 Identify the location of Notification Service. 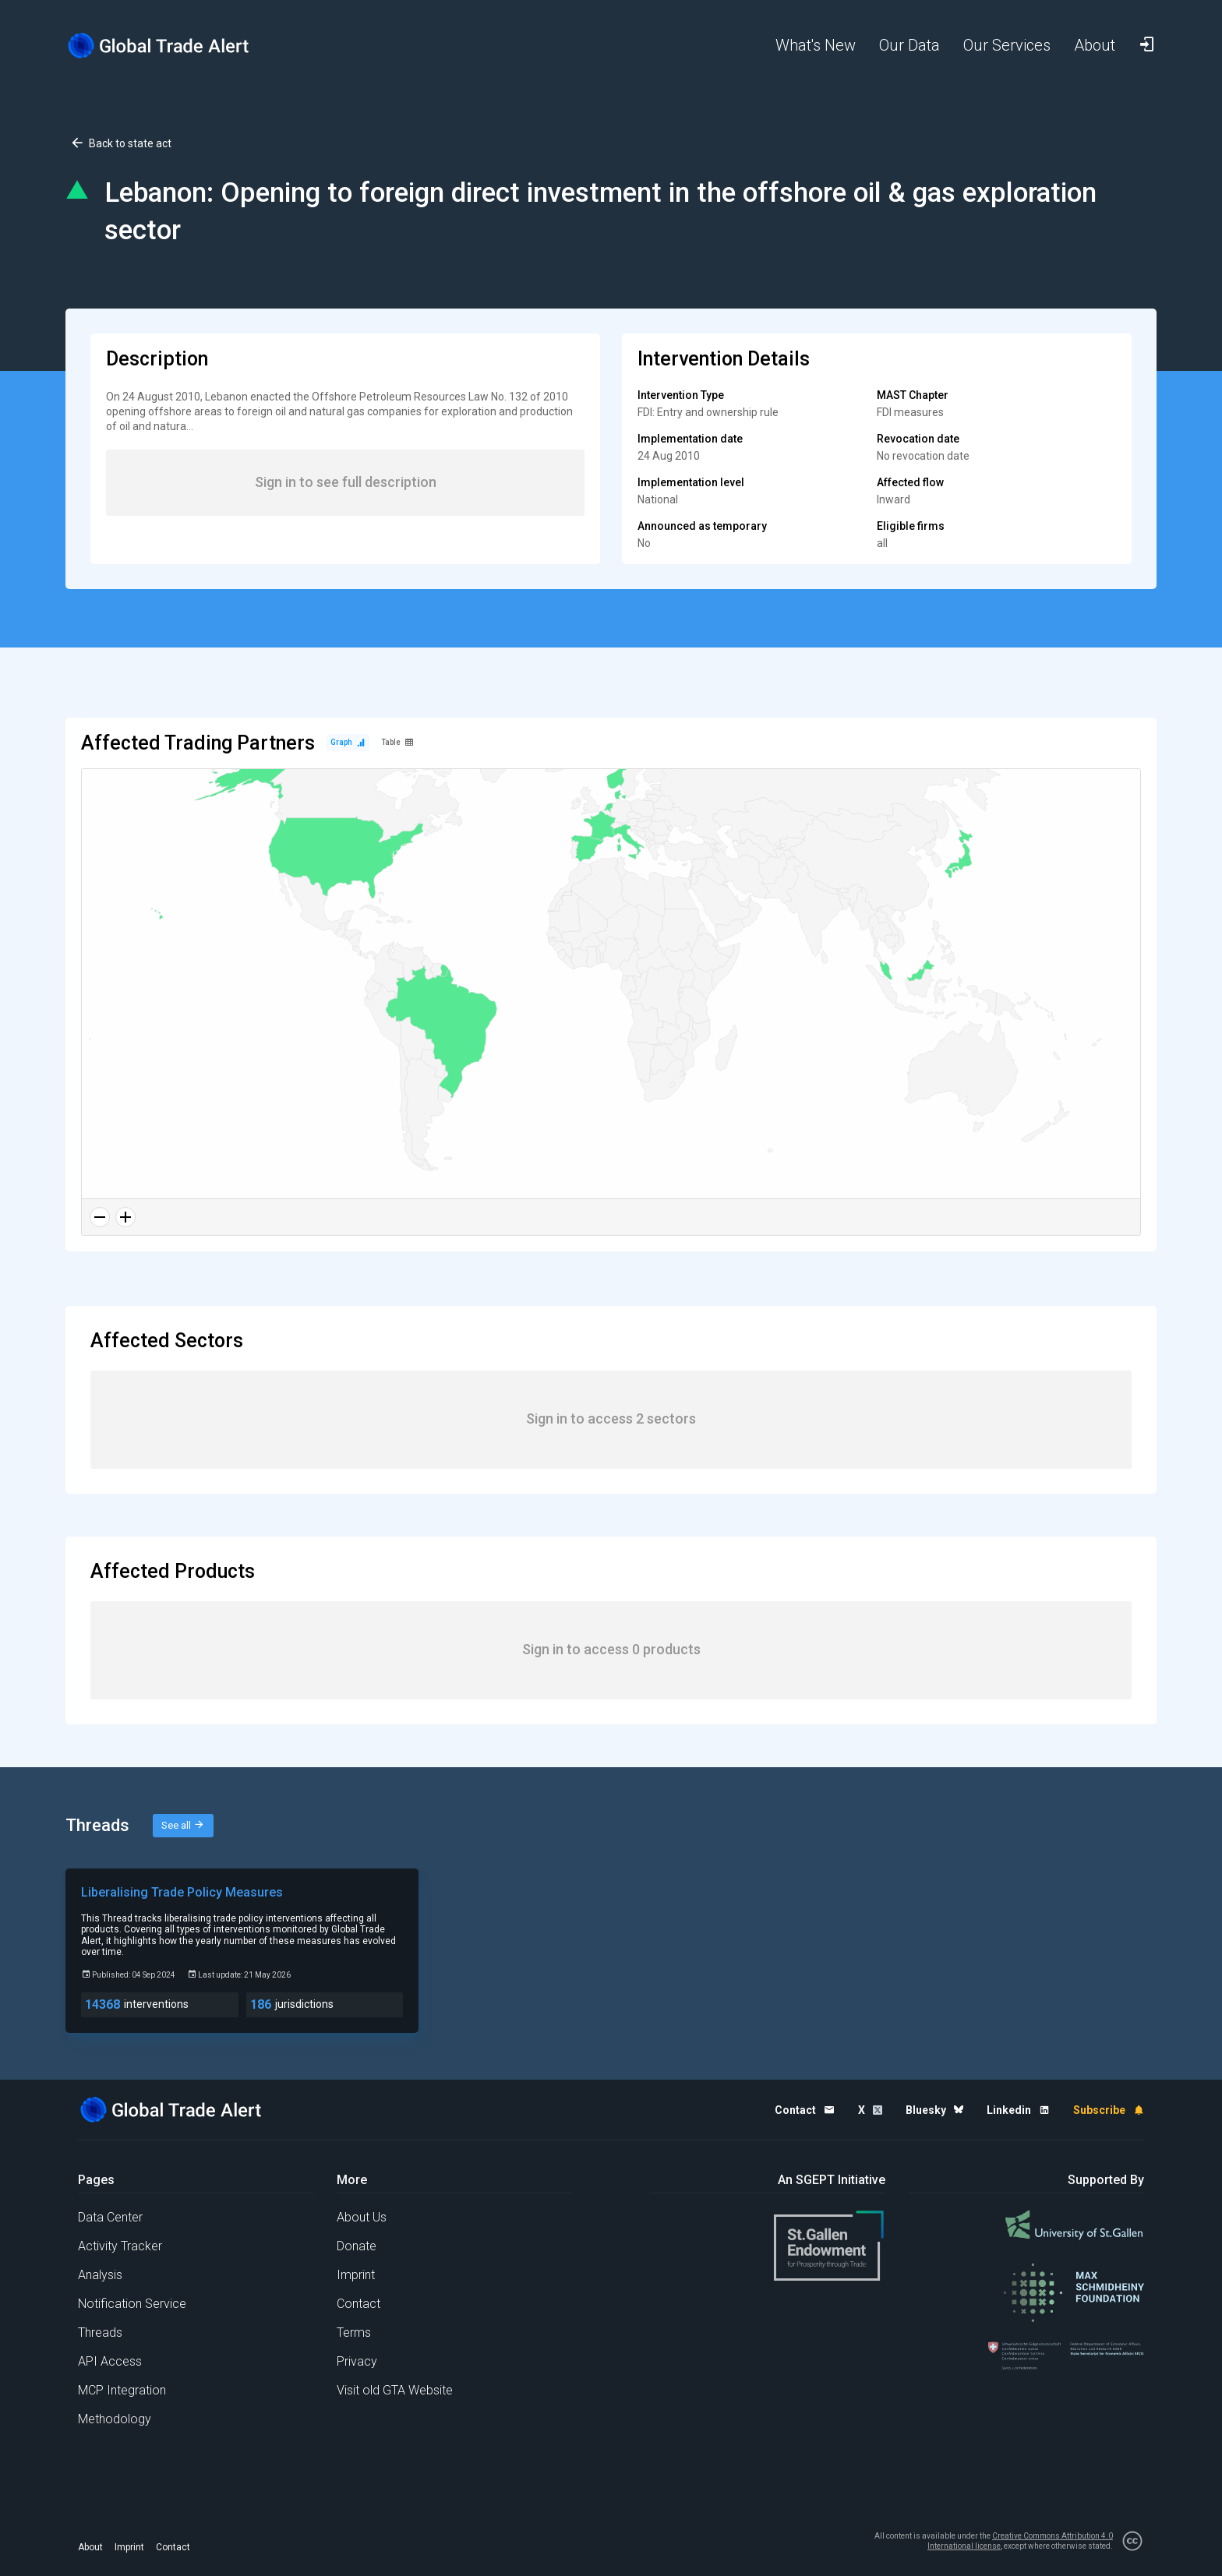
(132, 2303).